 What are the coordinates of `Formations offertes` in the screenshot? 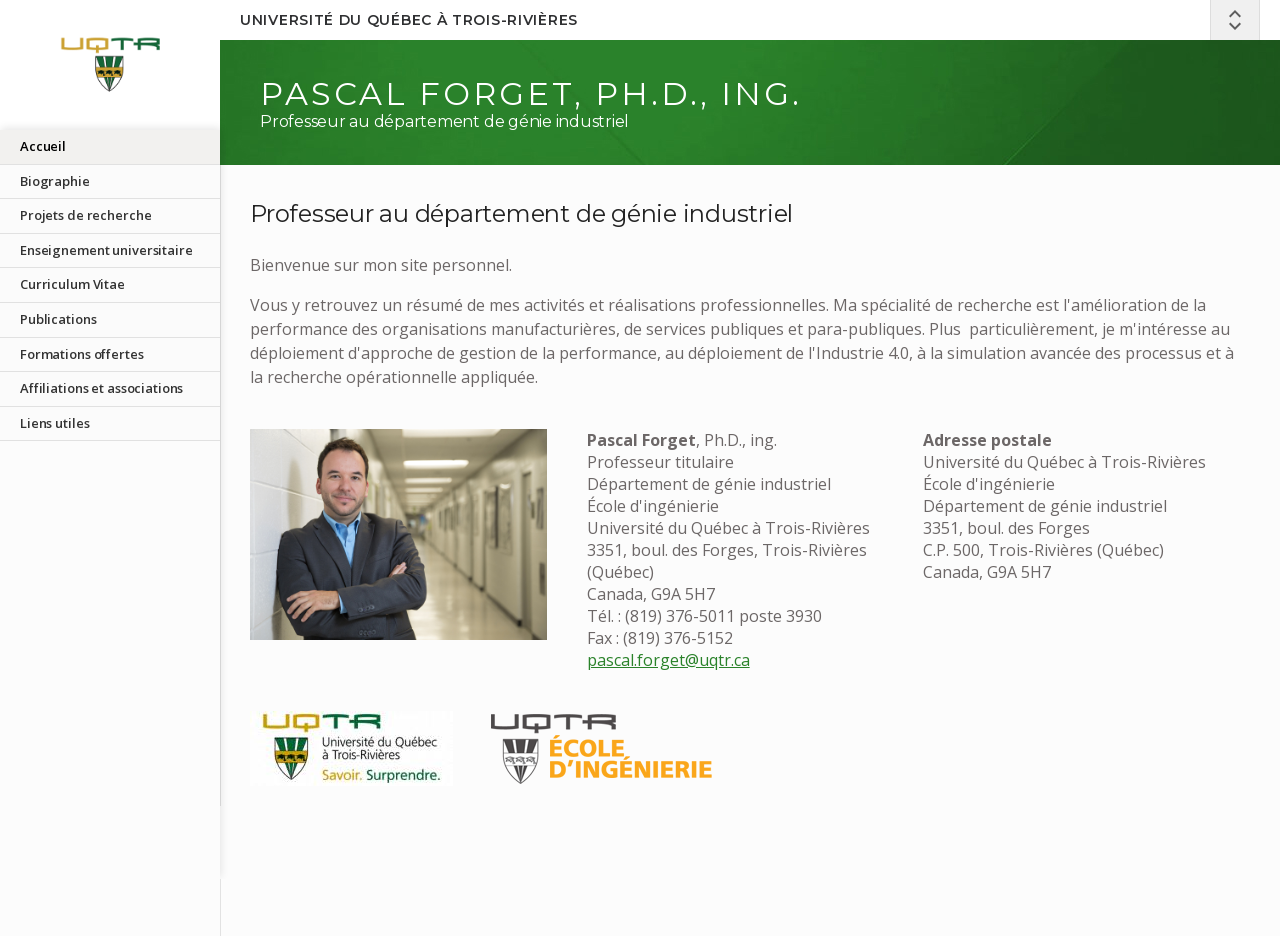 It's located at (82, 354).